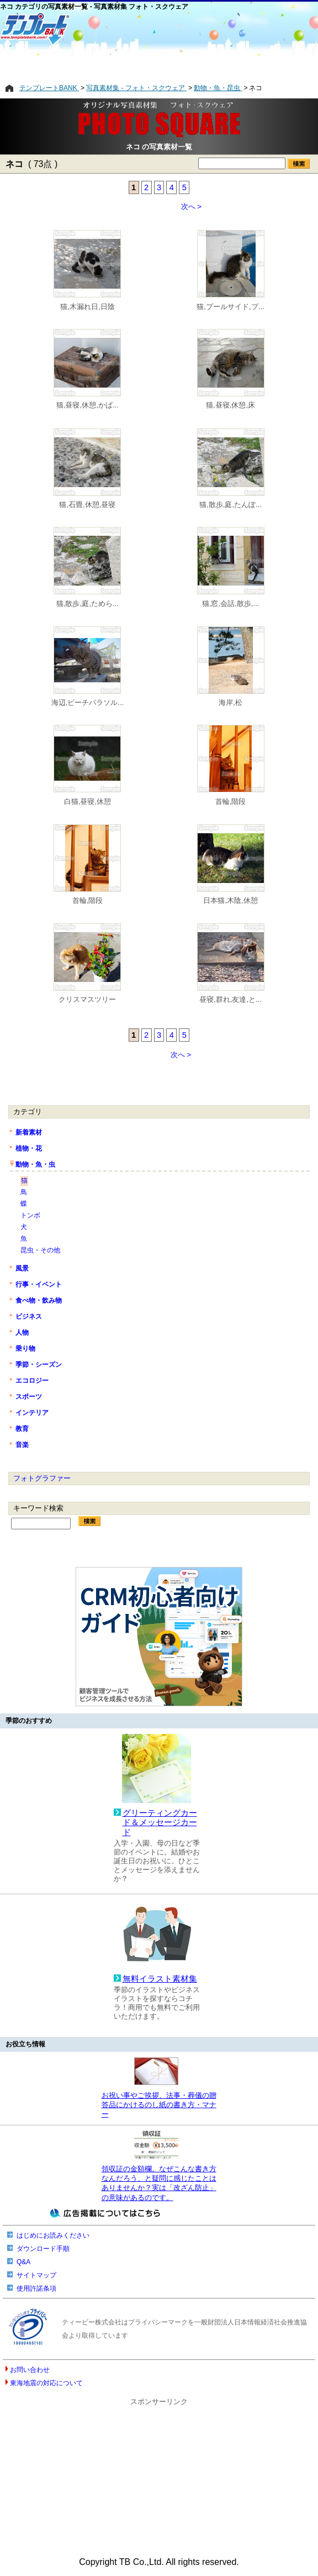 This screenshot has width=318, height=2576. What do you see at coordinates (22, 1332) in the screenshot?
I see `人物` at bounding box center [22, 1332].